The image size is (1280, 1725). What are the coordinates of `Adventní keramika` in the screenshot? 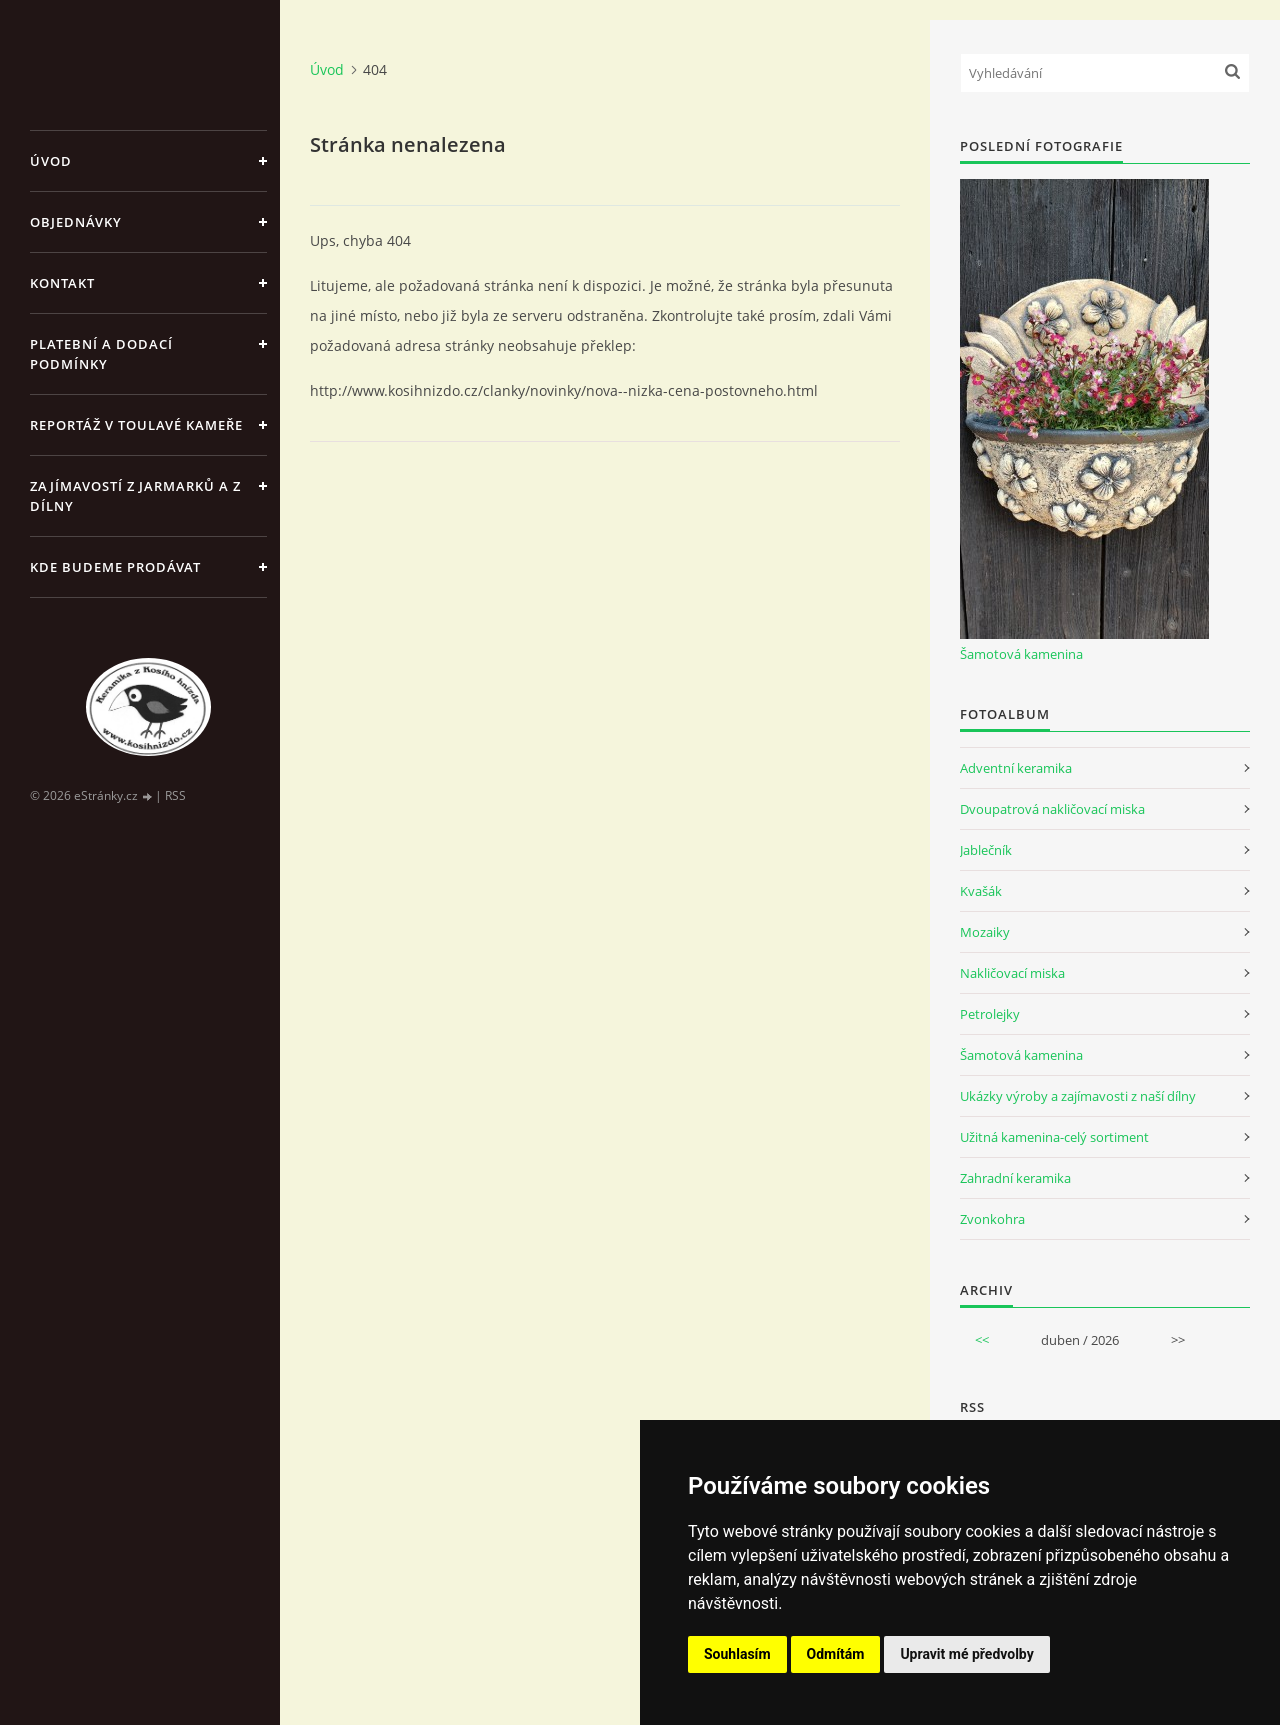 It's located at (1016, 768).